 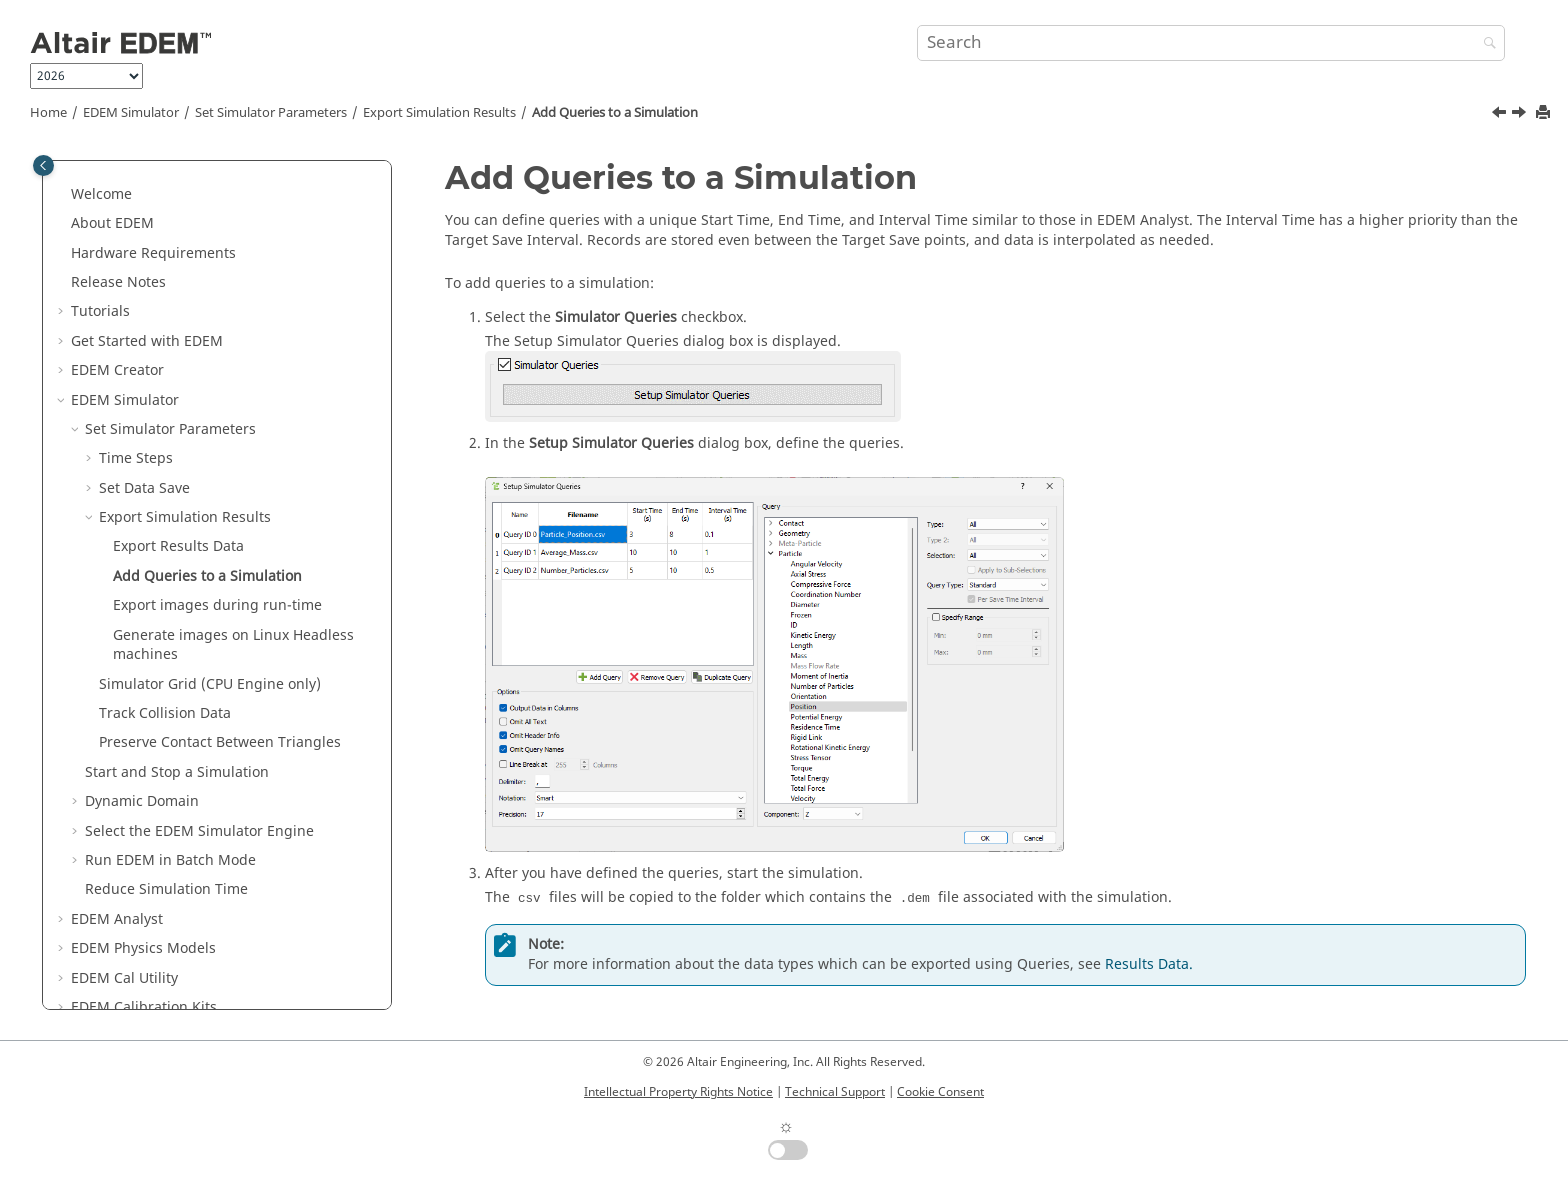 I want to click on Start and Stop a Simulation, so click(x=177, y=633).